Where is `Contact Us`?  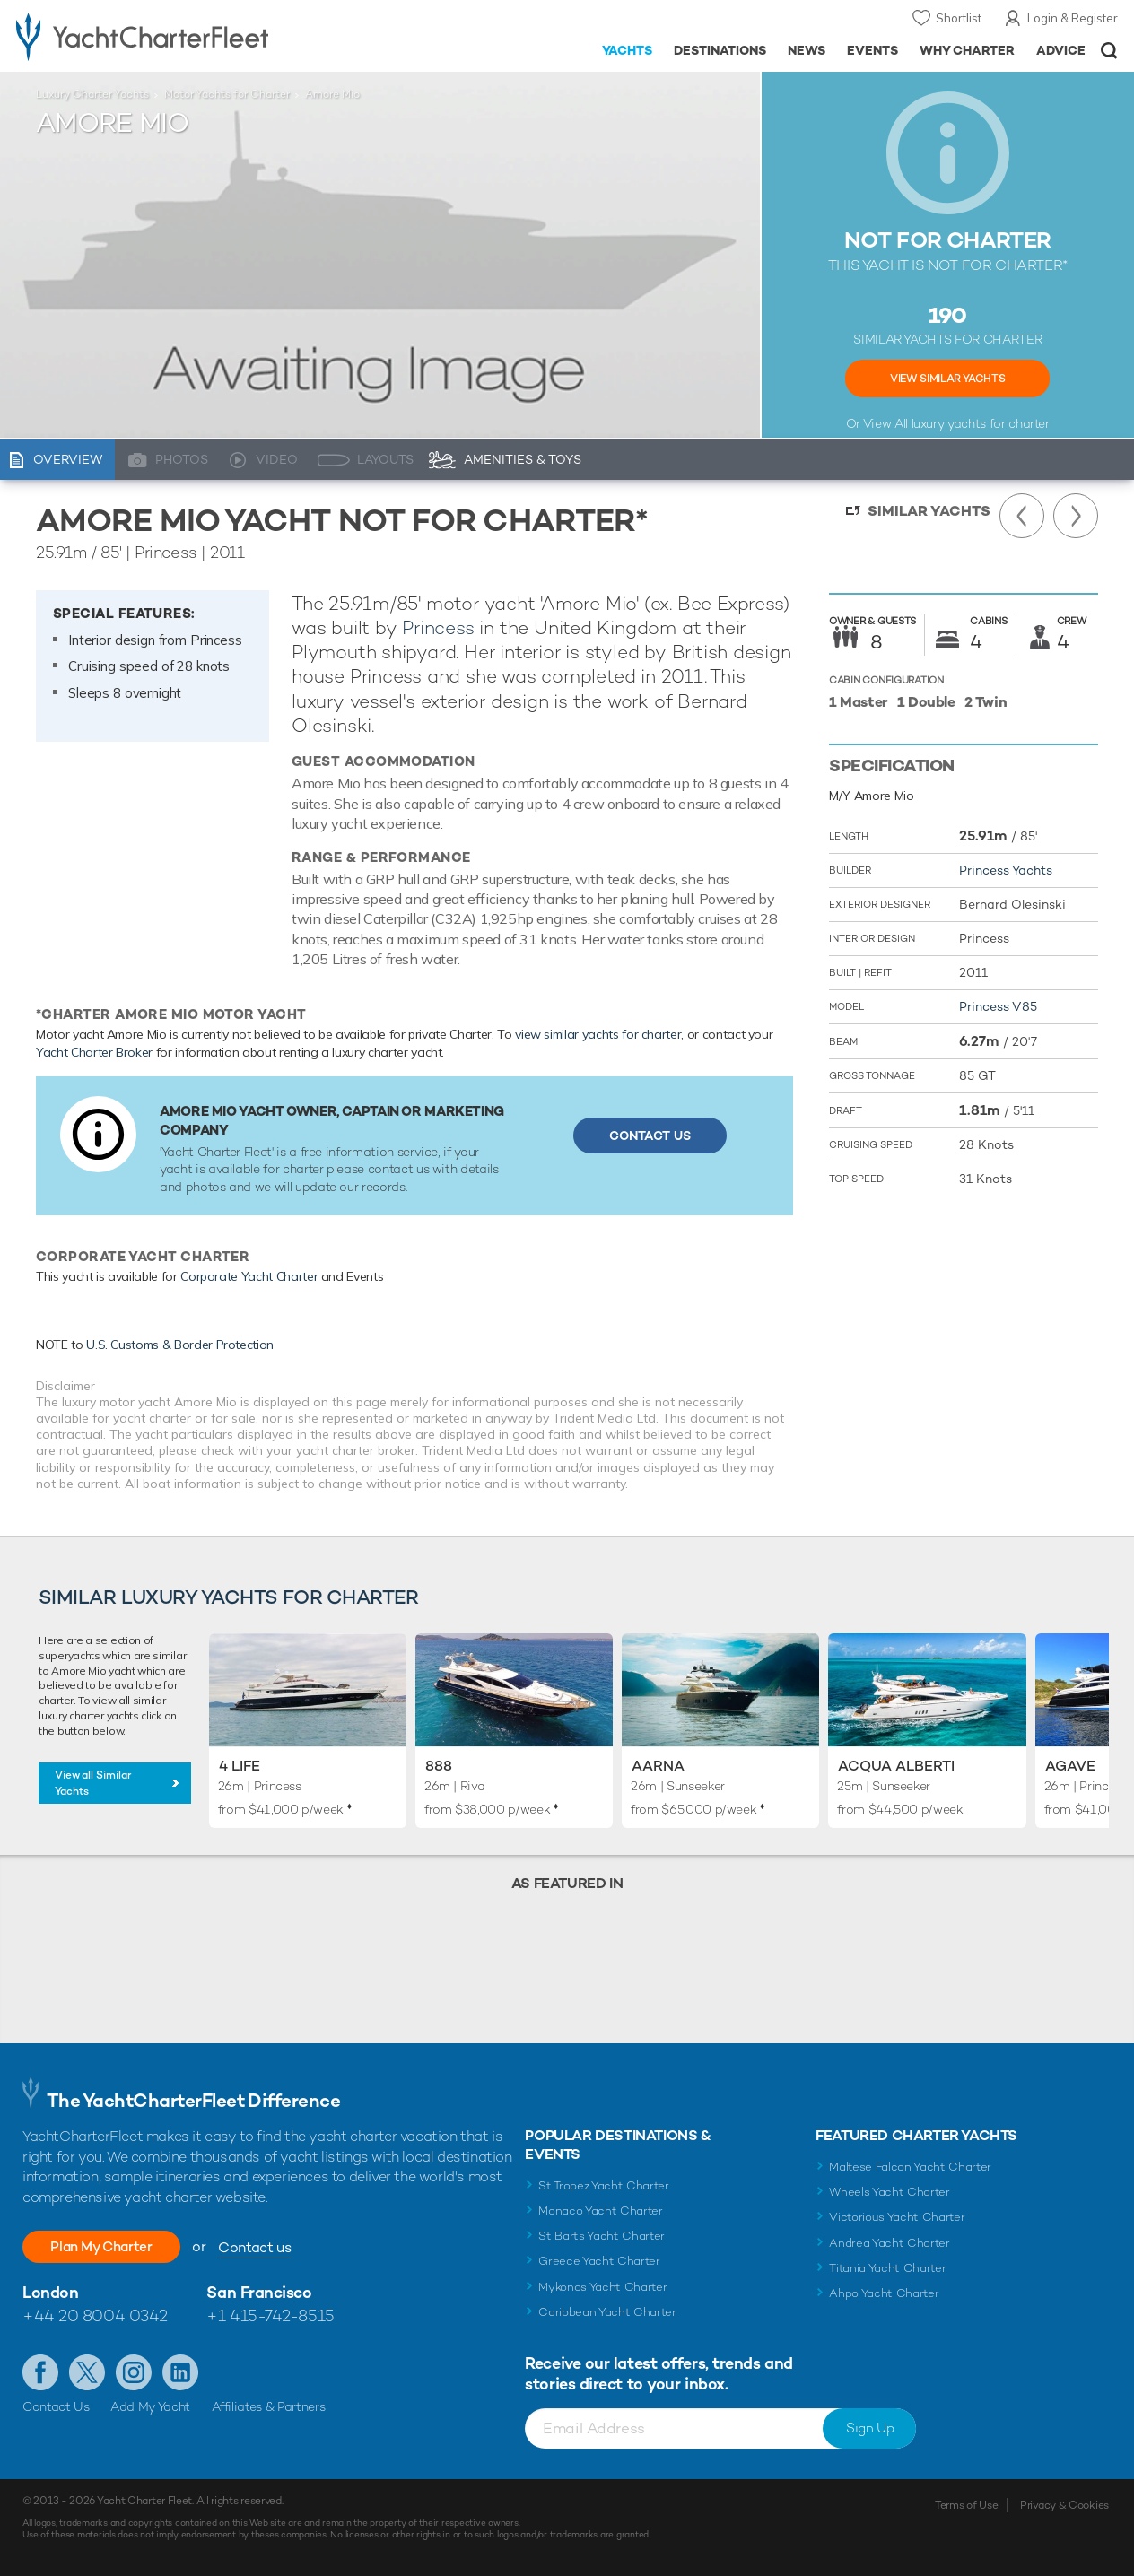
Contact Us is located at coordinates (650, 1135).